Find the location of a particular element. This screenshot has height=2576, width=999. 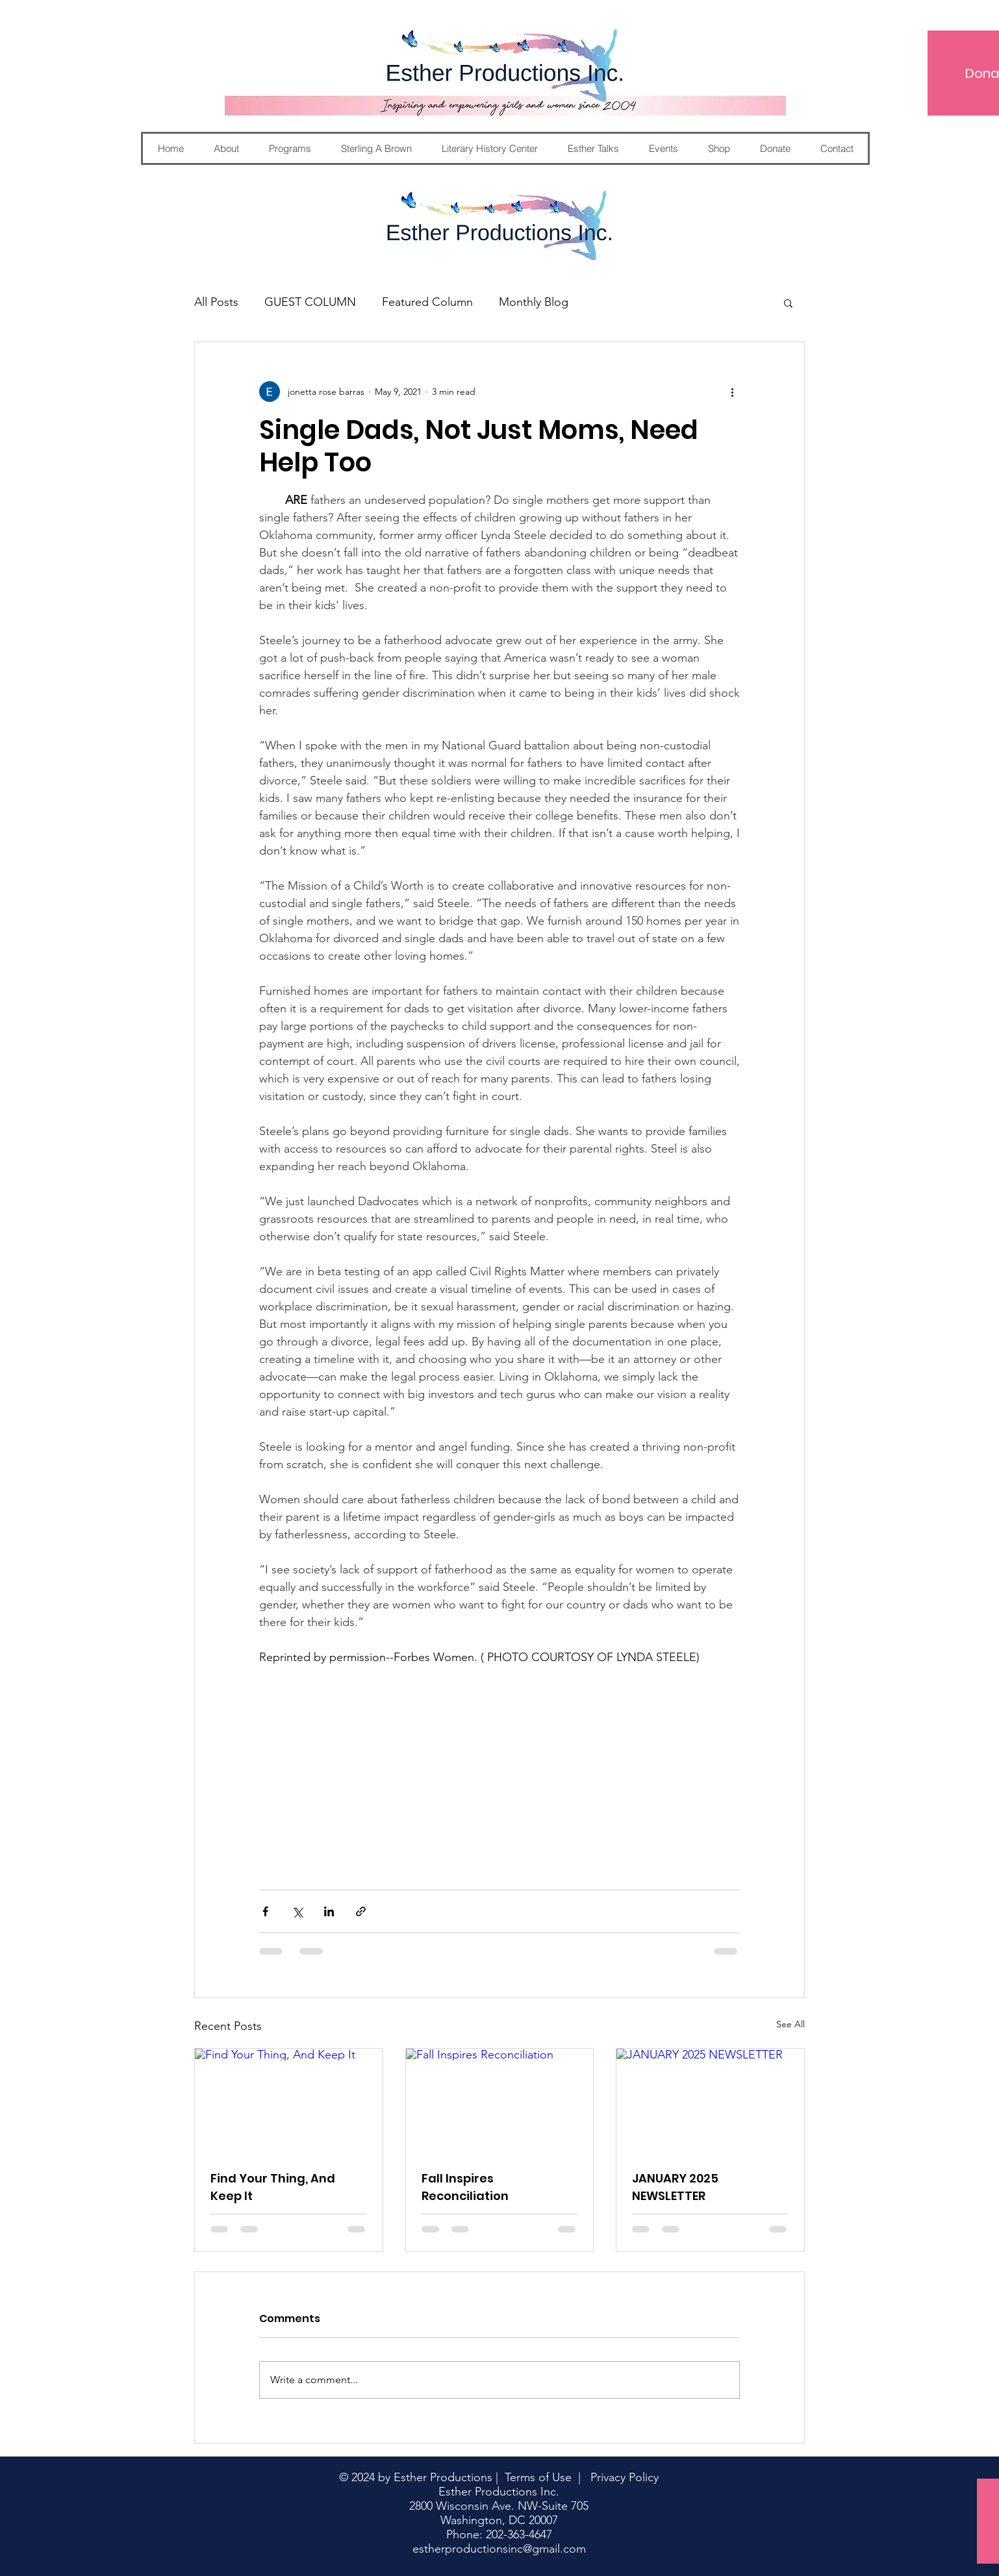

Fall Inspires Reconciliation is located at coordinates (465, 2187).